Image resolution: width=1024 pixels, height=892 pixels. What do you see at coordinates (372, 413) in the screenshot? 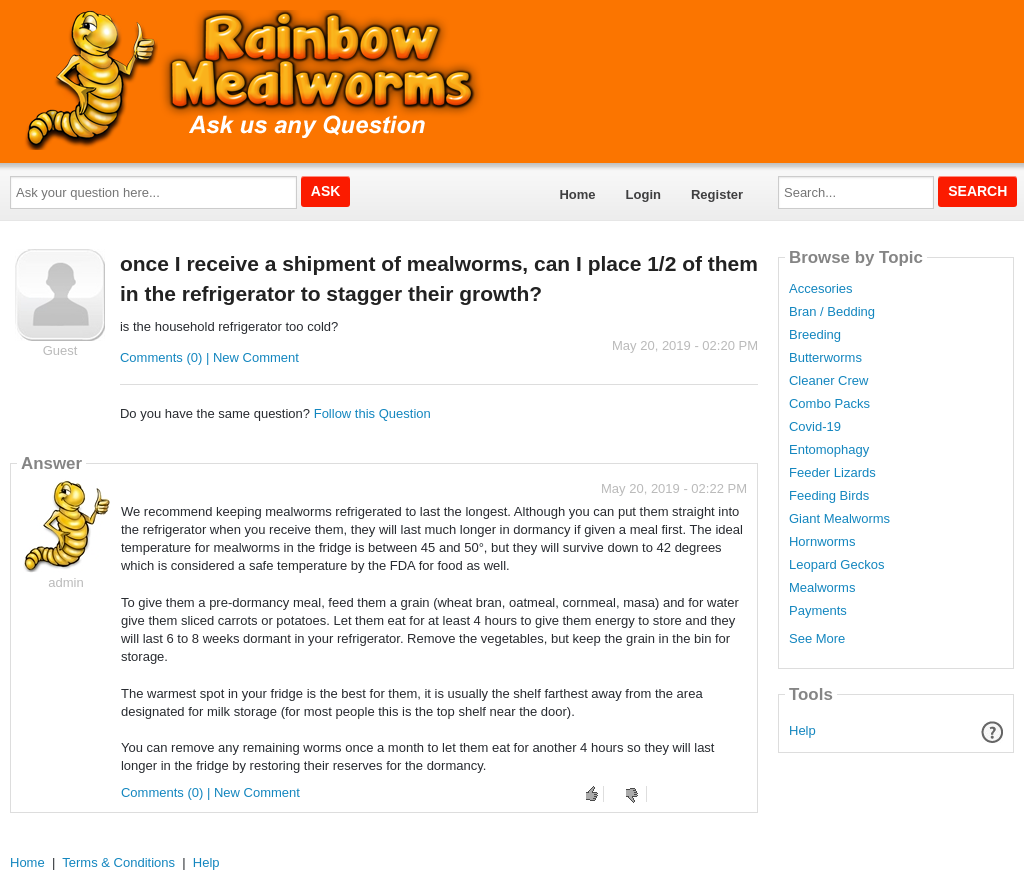
I see `Follow this Question` at bounding box center [372, 413].